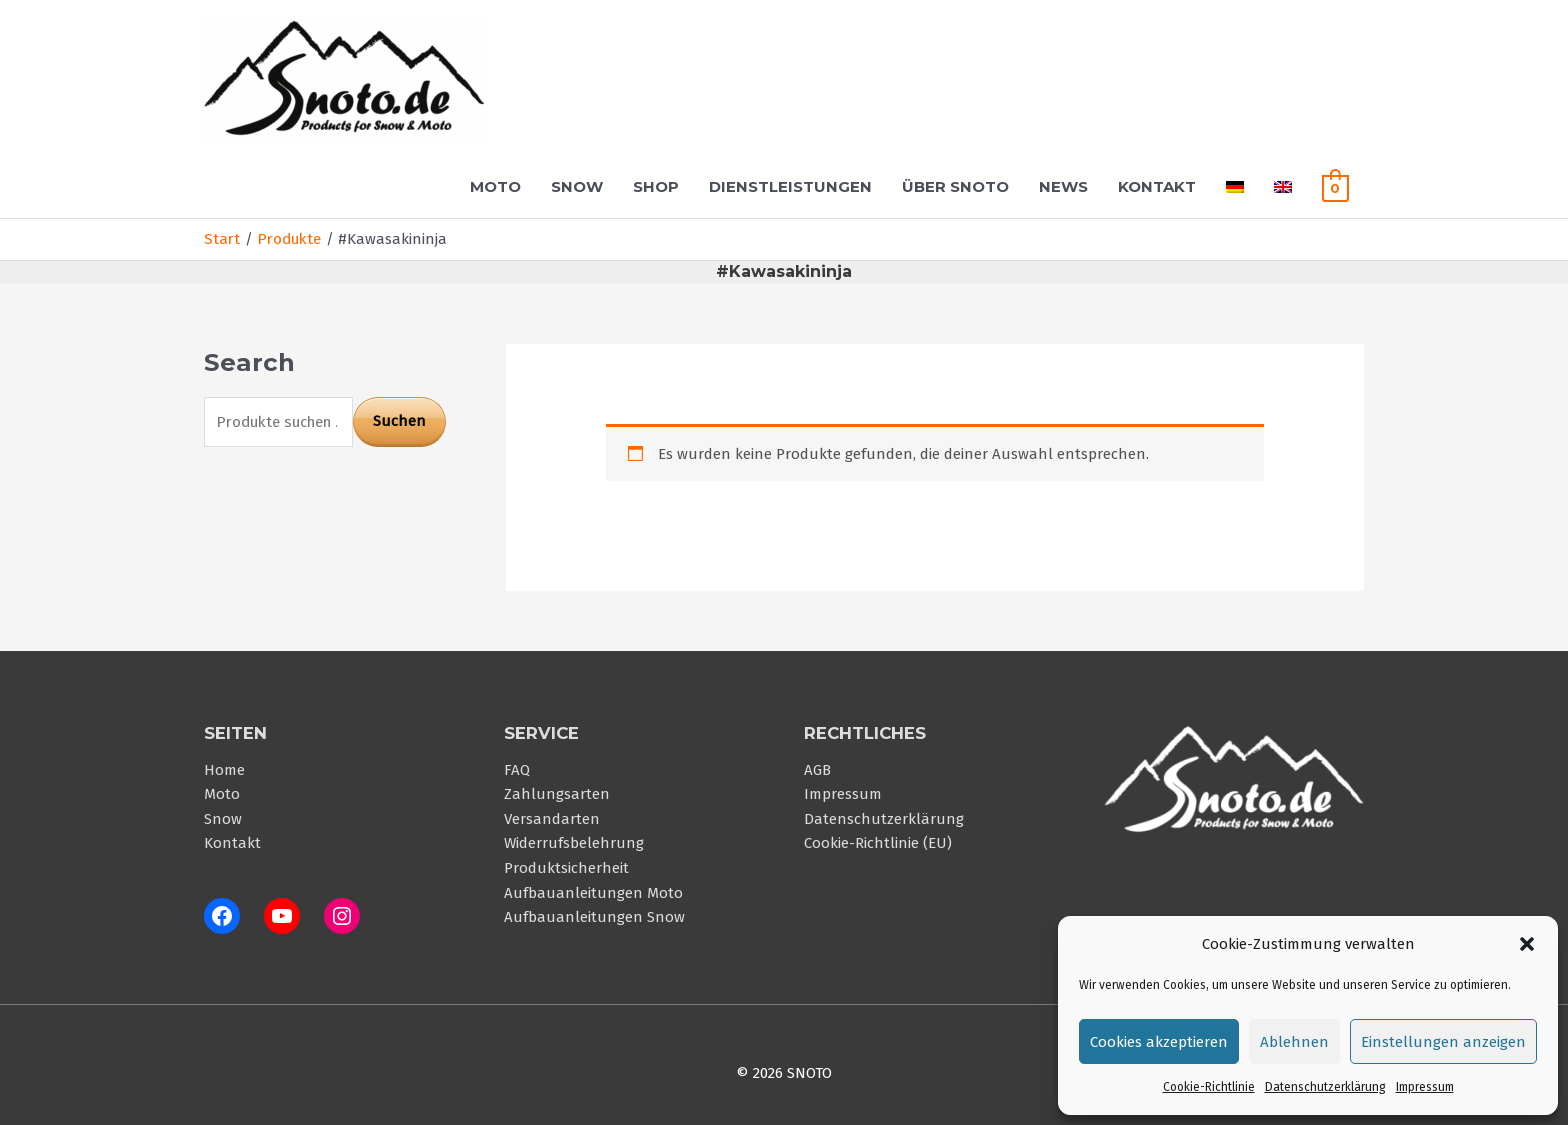 This screenshot has height=1125, width=1568. I want to click on Ablehnen, so click(1294, 1042).